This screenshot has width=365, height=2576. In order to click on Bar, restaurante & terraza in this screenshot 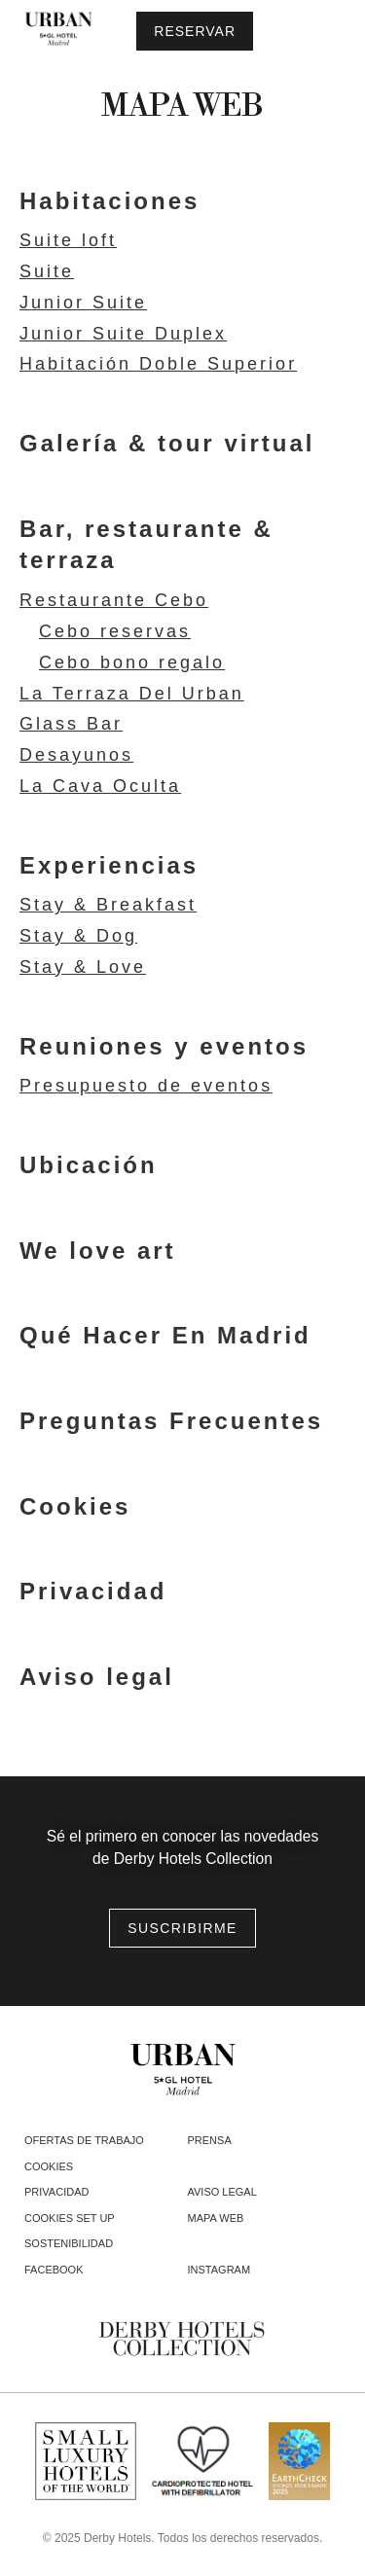, I will do `click(146, 545)`.